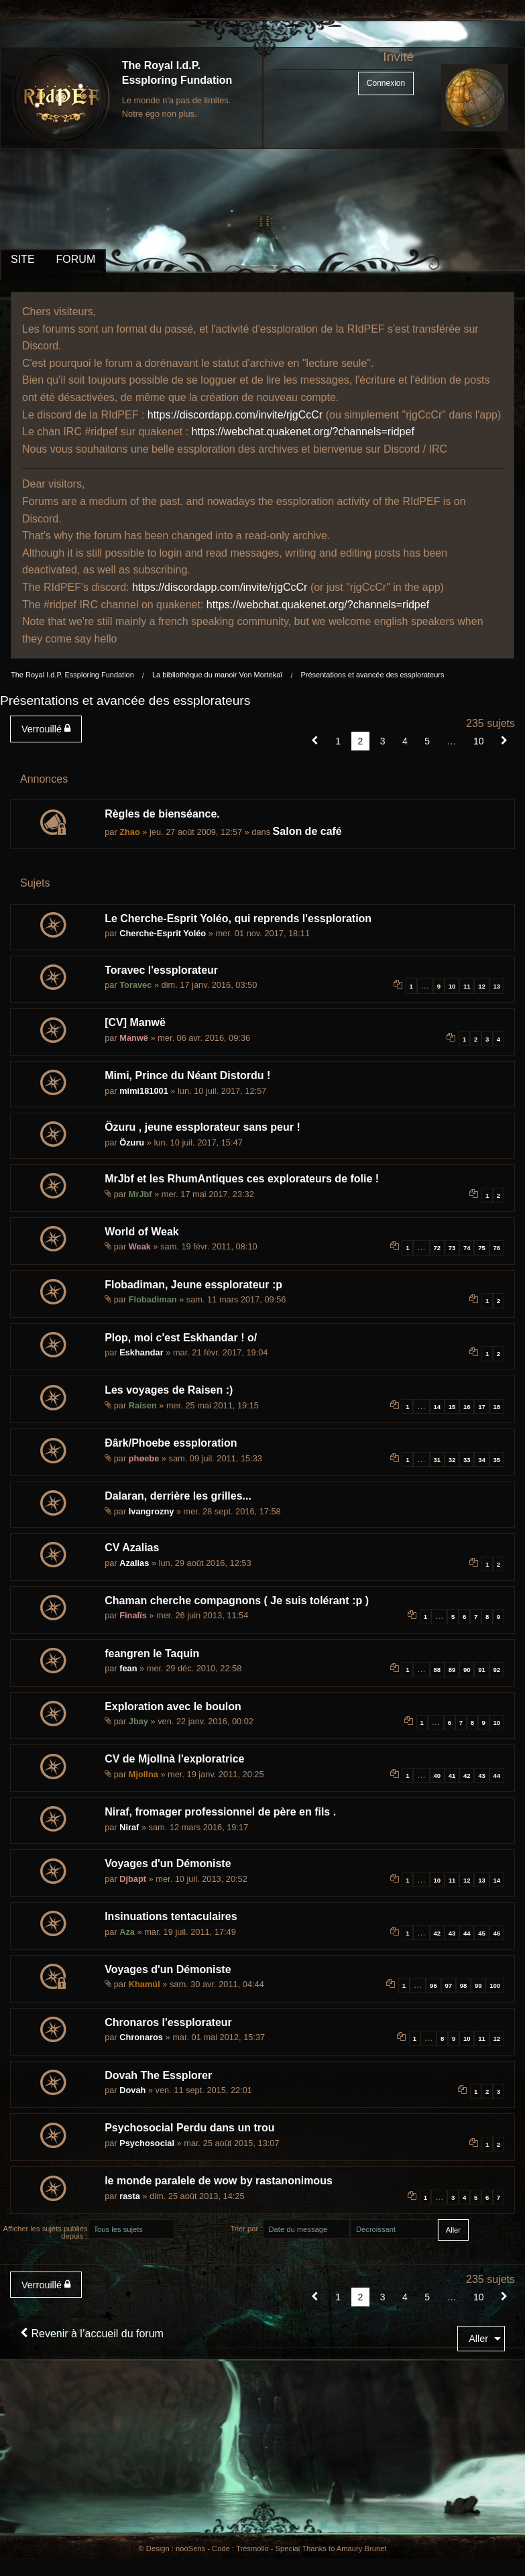 This screenshot has width=525, height=2576. Describe the element at coordinates (143, 1091) in the screenshot. I see `mimi181001` at that location.